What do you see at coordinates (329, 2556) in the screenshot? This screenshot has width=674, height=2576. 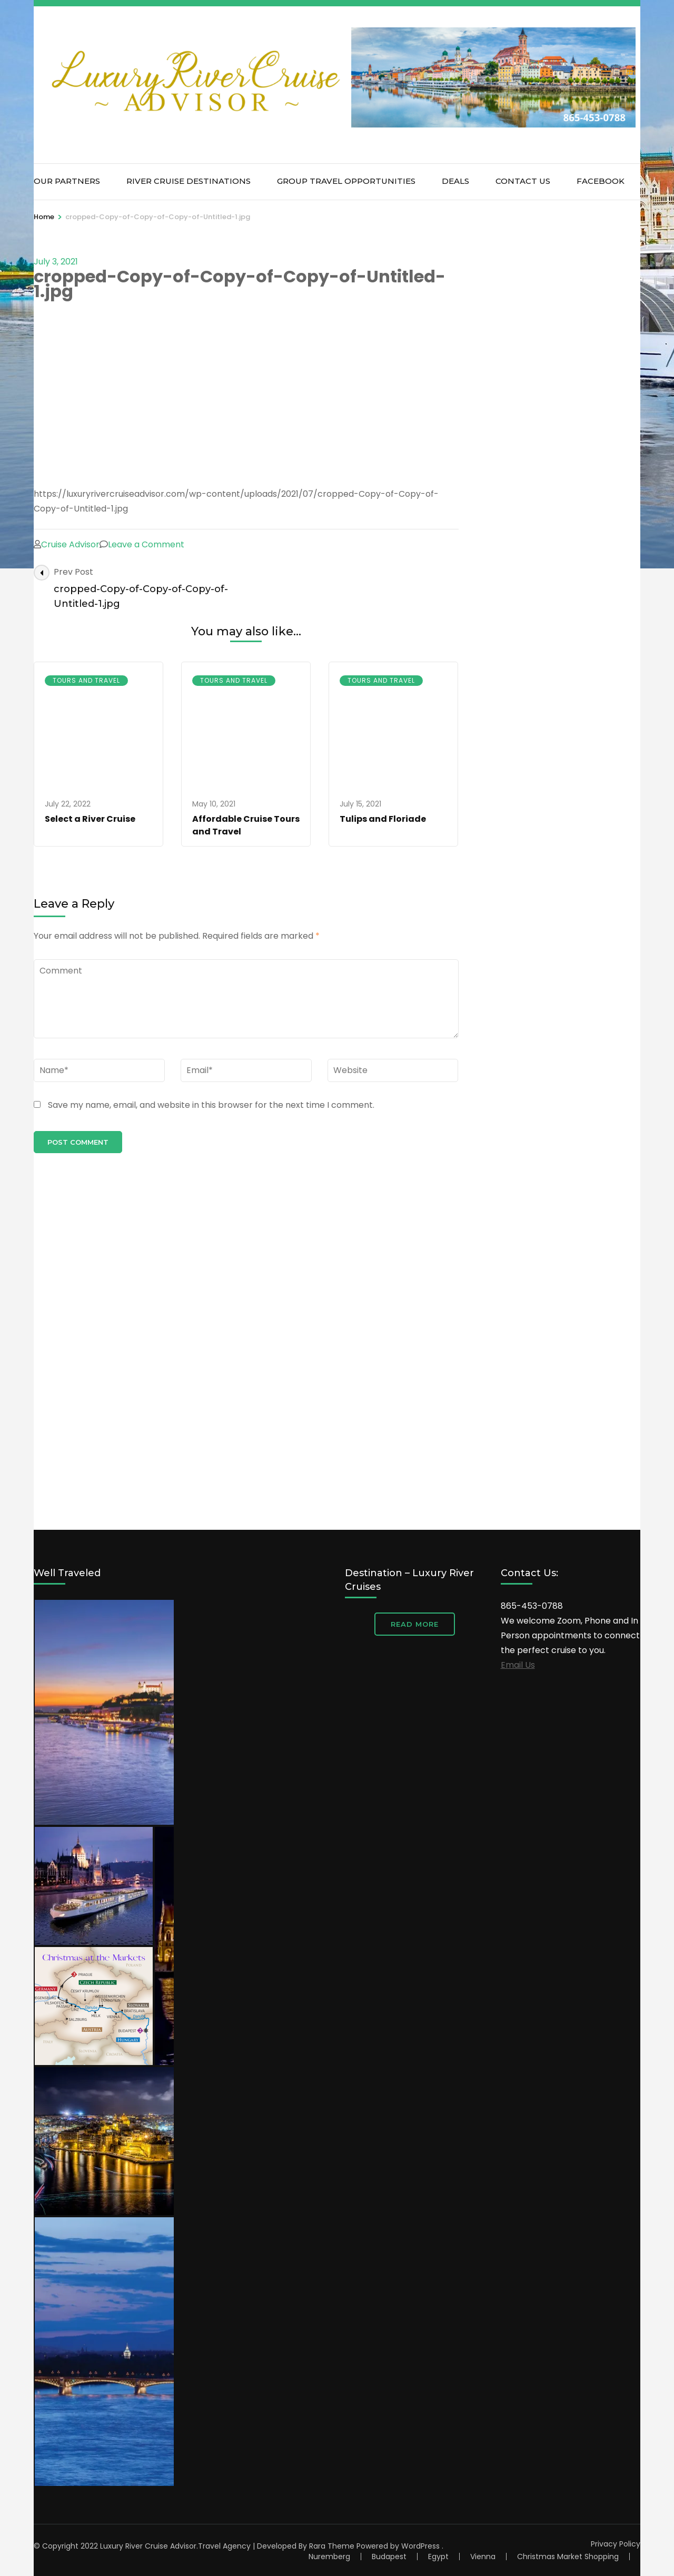 I see `Nuremberg` at bounding box center [329, 2556].